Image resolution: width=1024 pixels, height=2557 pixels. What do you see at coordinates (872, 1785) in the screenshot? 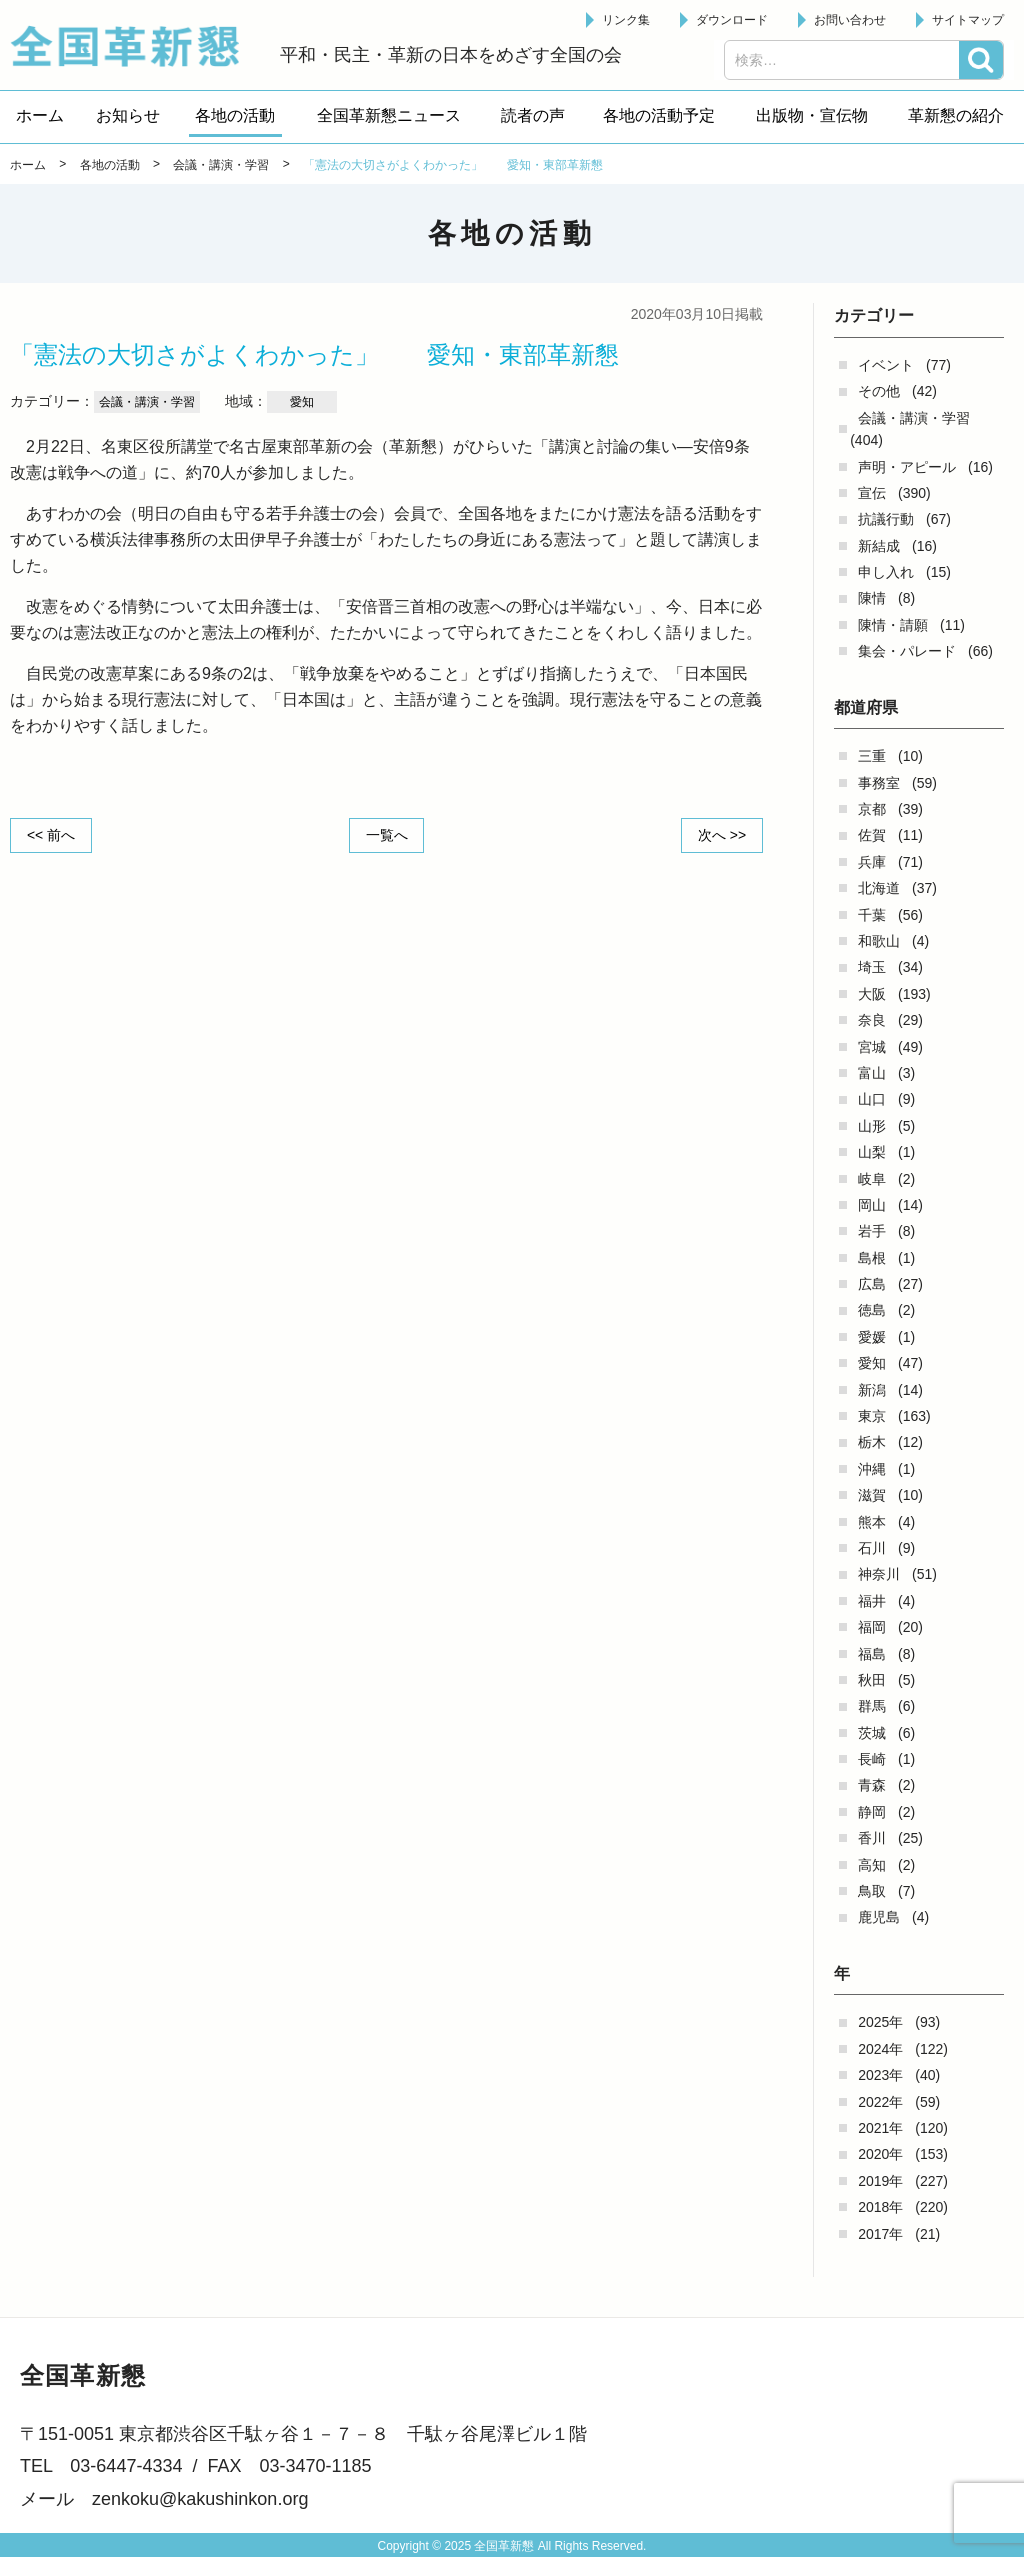
I see `青森` at bounding box center [872, 1785].